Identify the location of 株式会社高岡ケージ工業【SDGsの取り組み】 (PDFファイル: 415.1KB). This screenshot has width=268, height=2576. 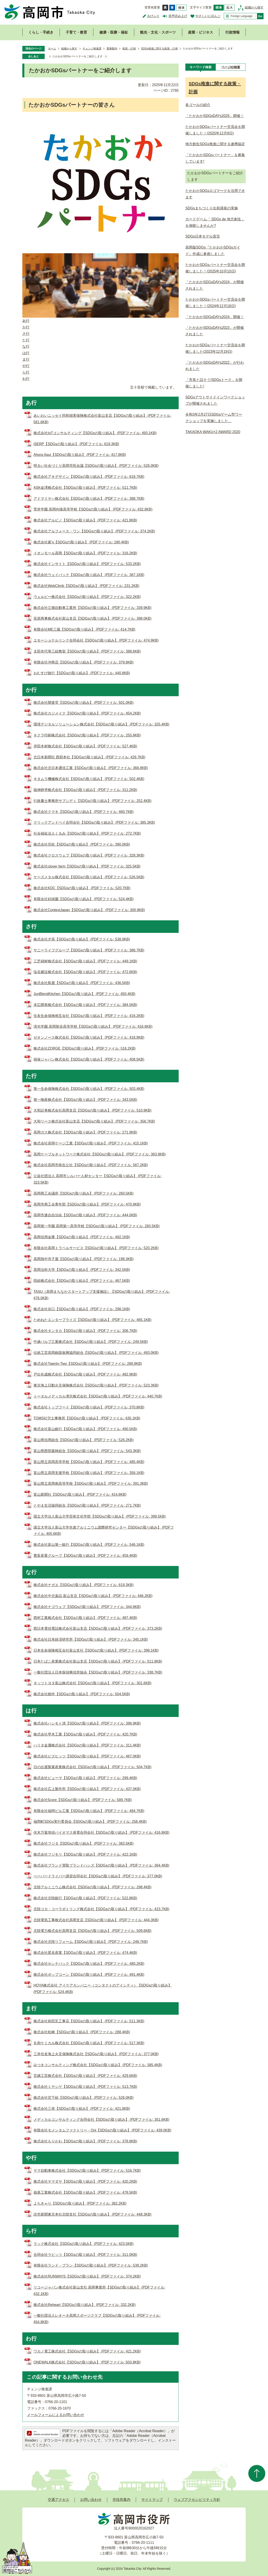
(91, 1143).